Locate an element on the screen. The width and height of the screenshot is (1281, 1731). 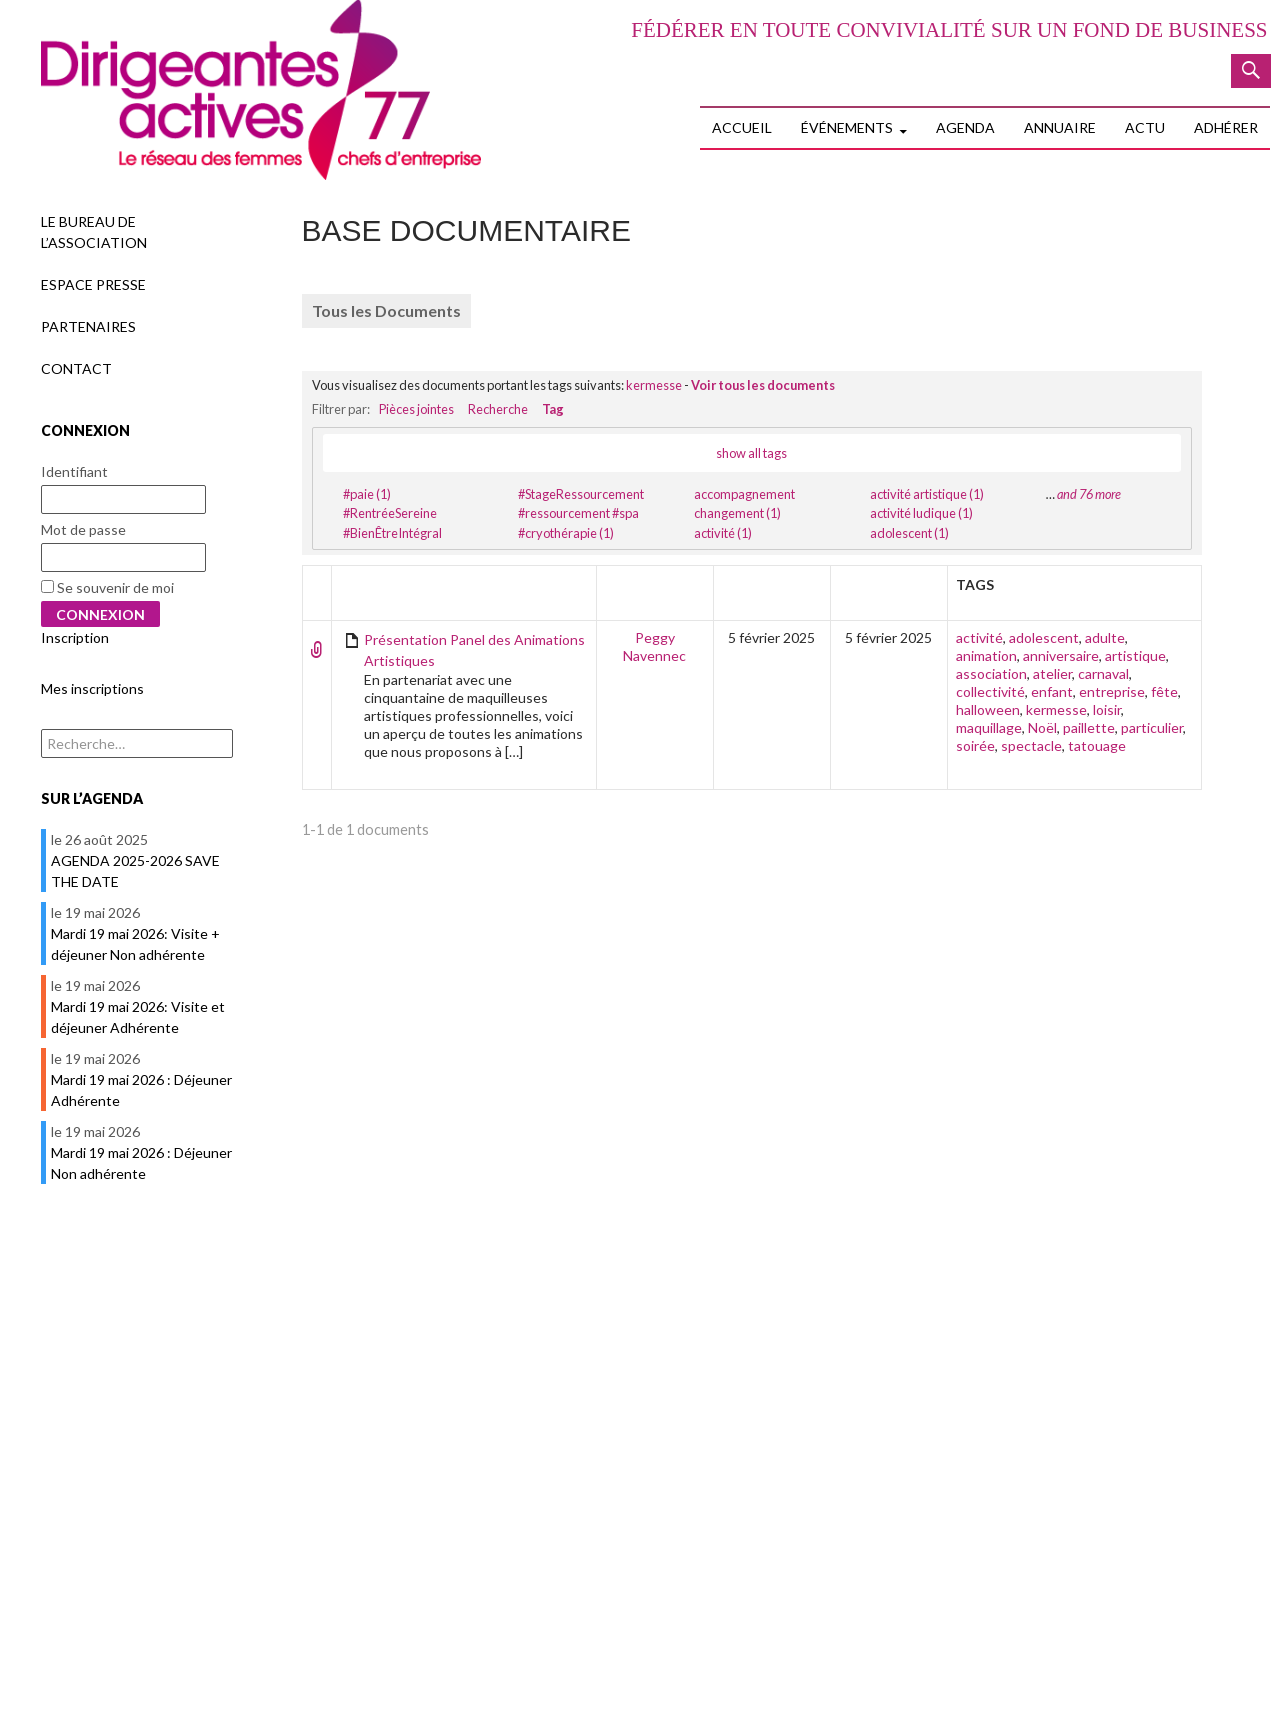
Mot de passe is located at coordinates (83, 529).